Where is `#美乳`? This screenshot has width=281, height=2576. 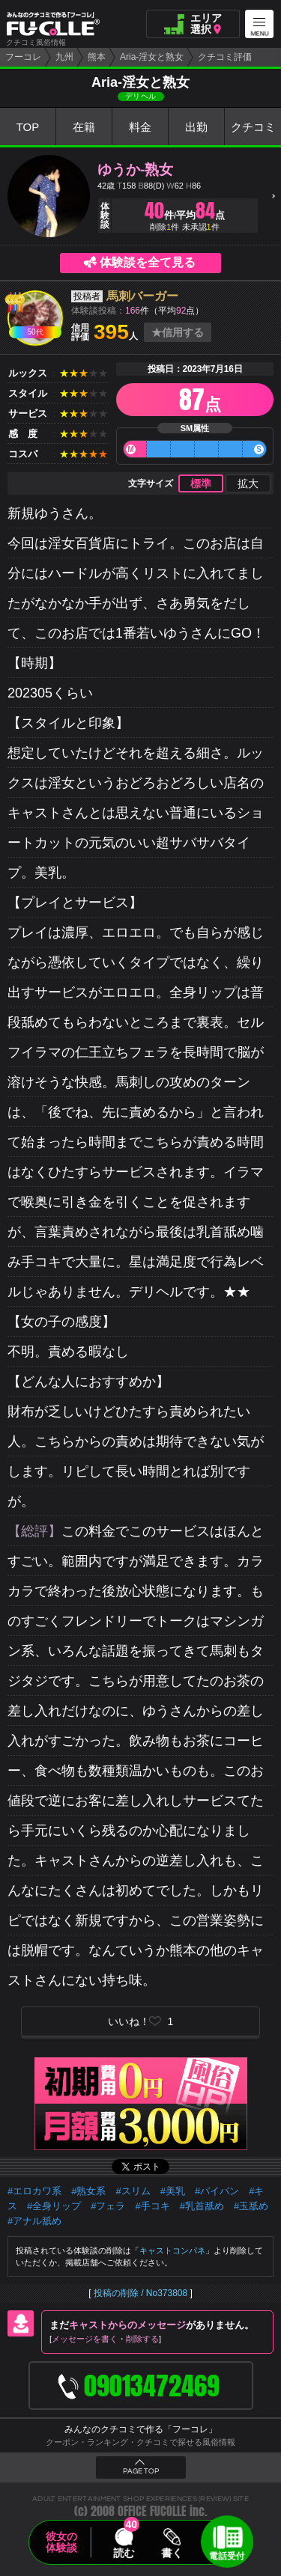 #美乳 is located at coordinates (172, 2191).